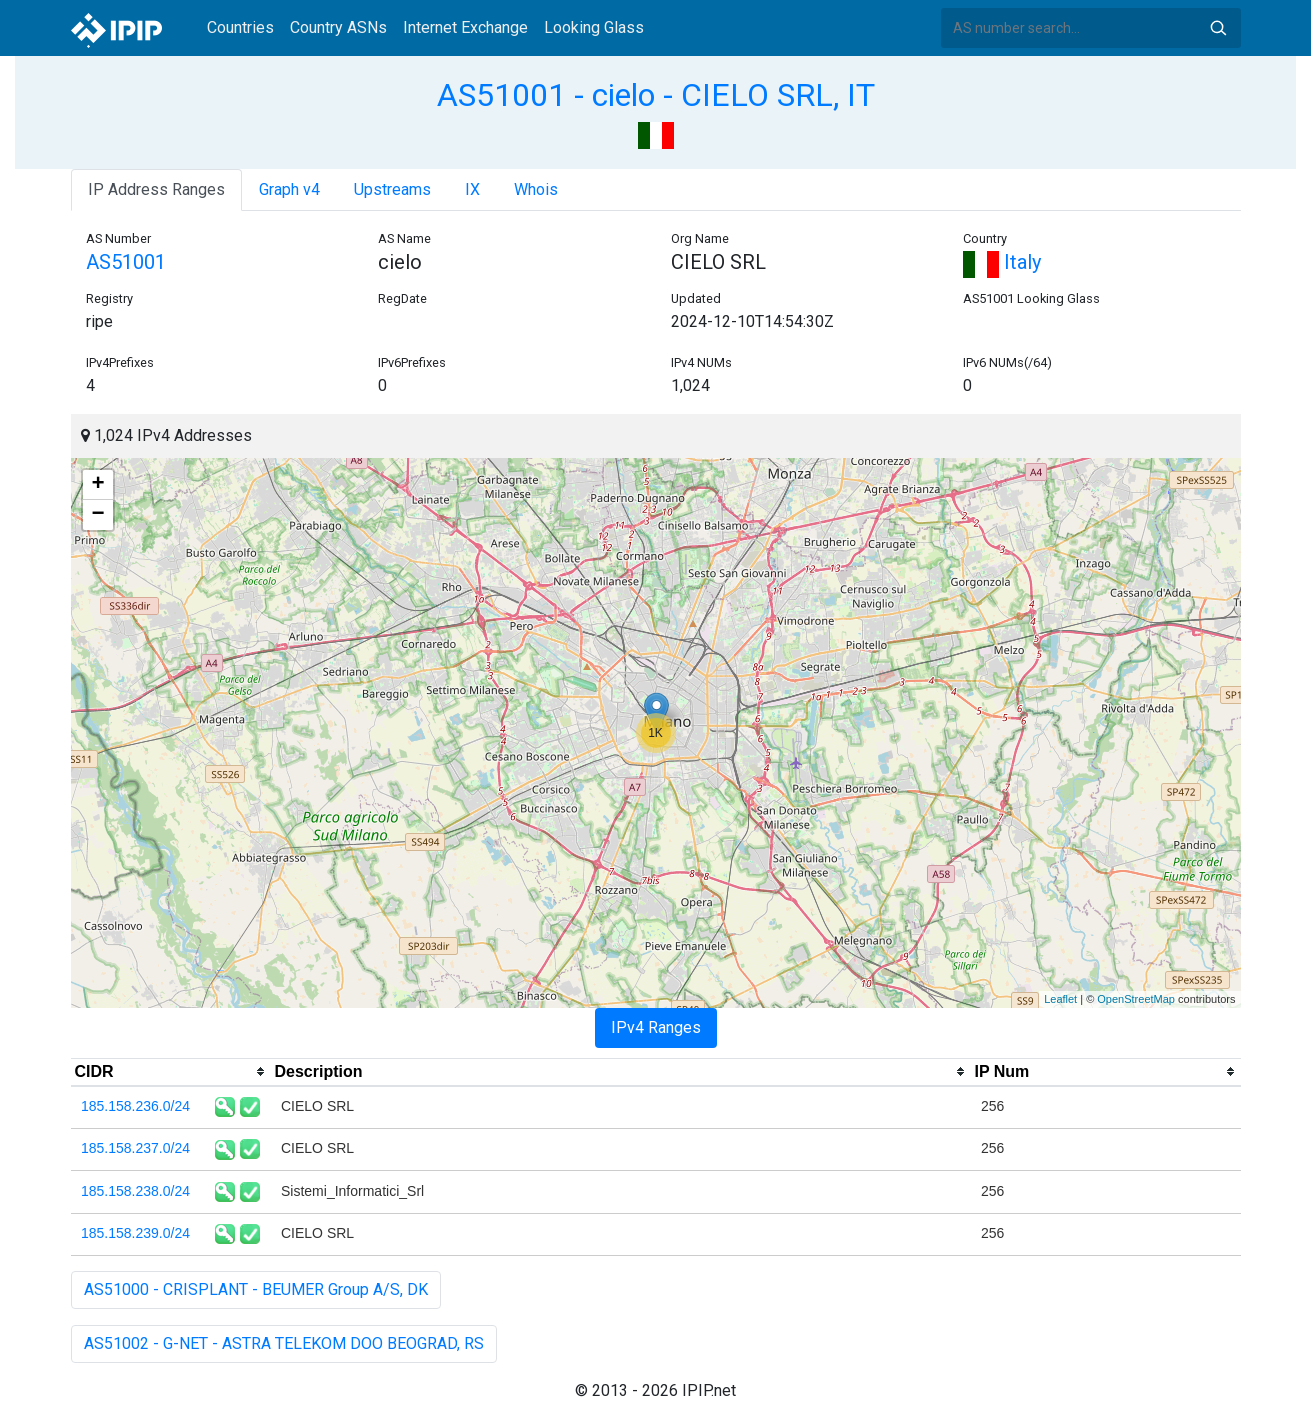  What do you see at coordinates (284, 1343) in the screenshot?
I see `AS51002 - G-NET - ASTRA TELEKOM DOO BEOGRAD, RS` at bounding box center [284, 1343].